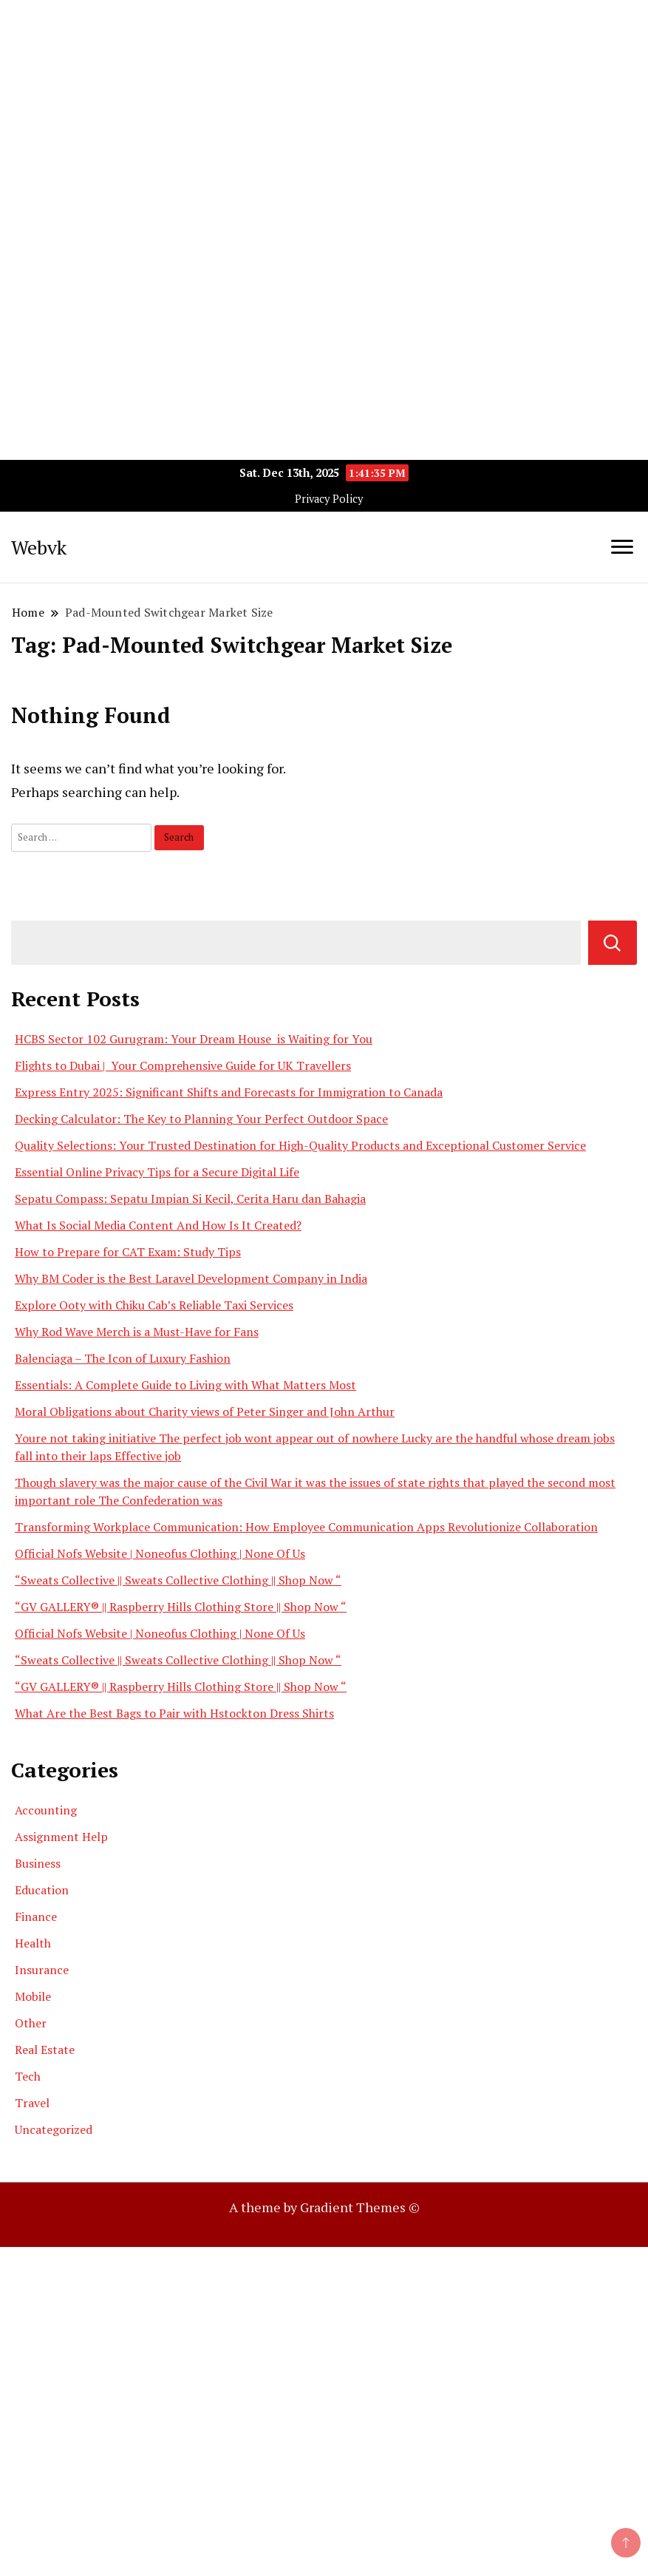  Describe the element at coordinates (174, 1713) in the screenshot. I see `What Are the Best Bags to Pair with Hstockton Dress Shirts` at that location.